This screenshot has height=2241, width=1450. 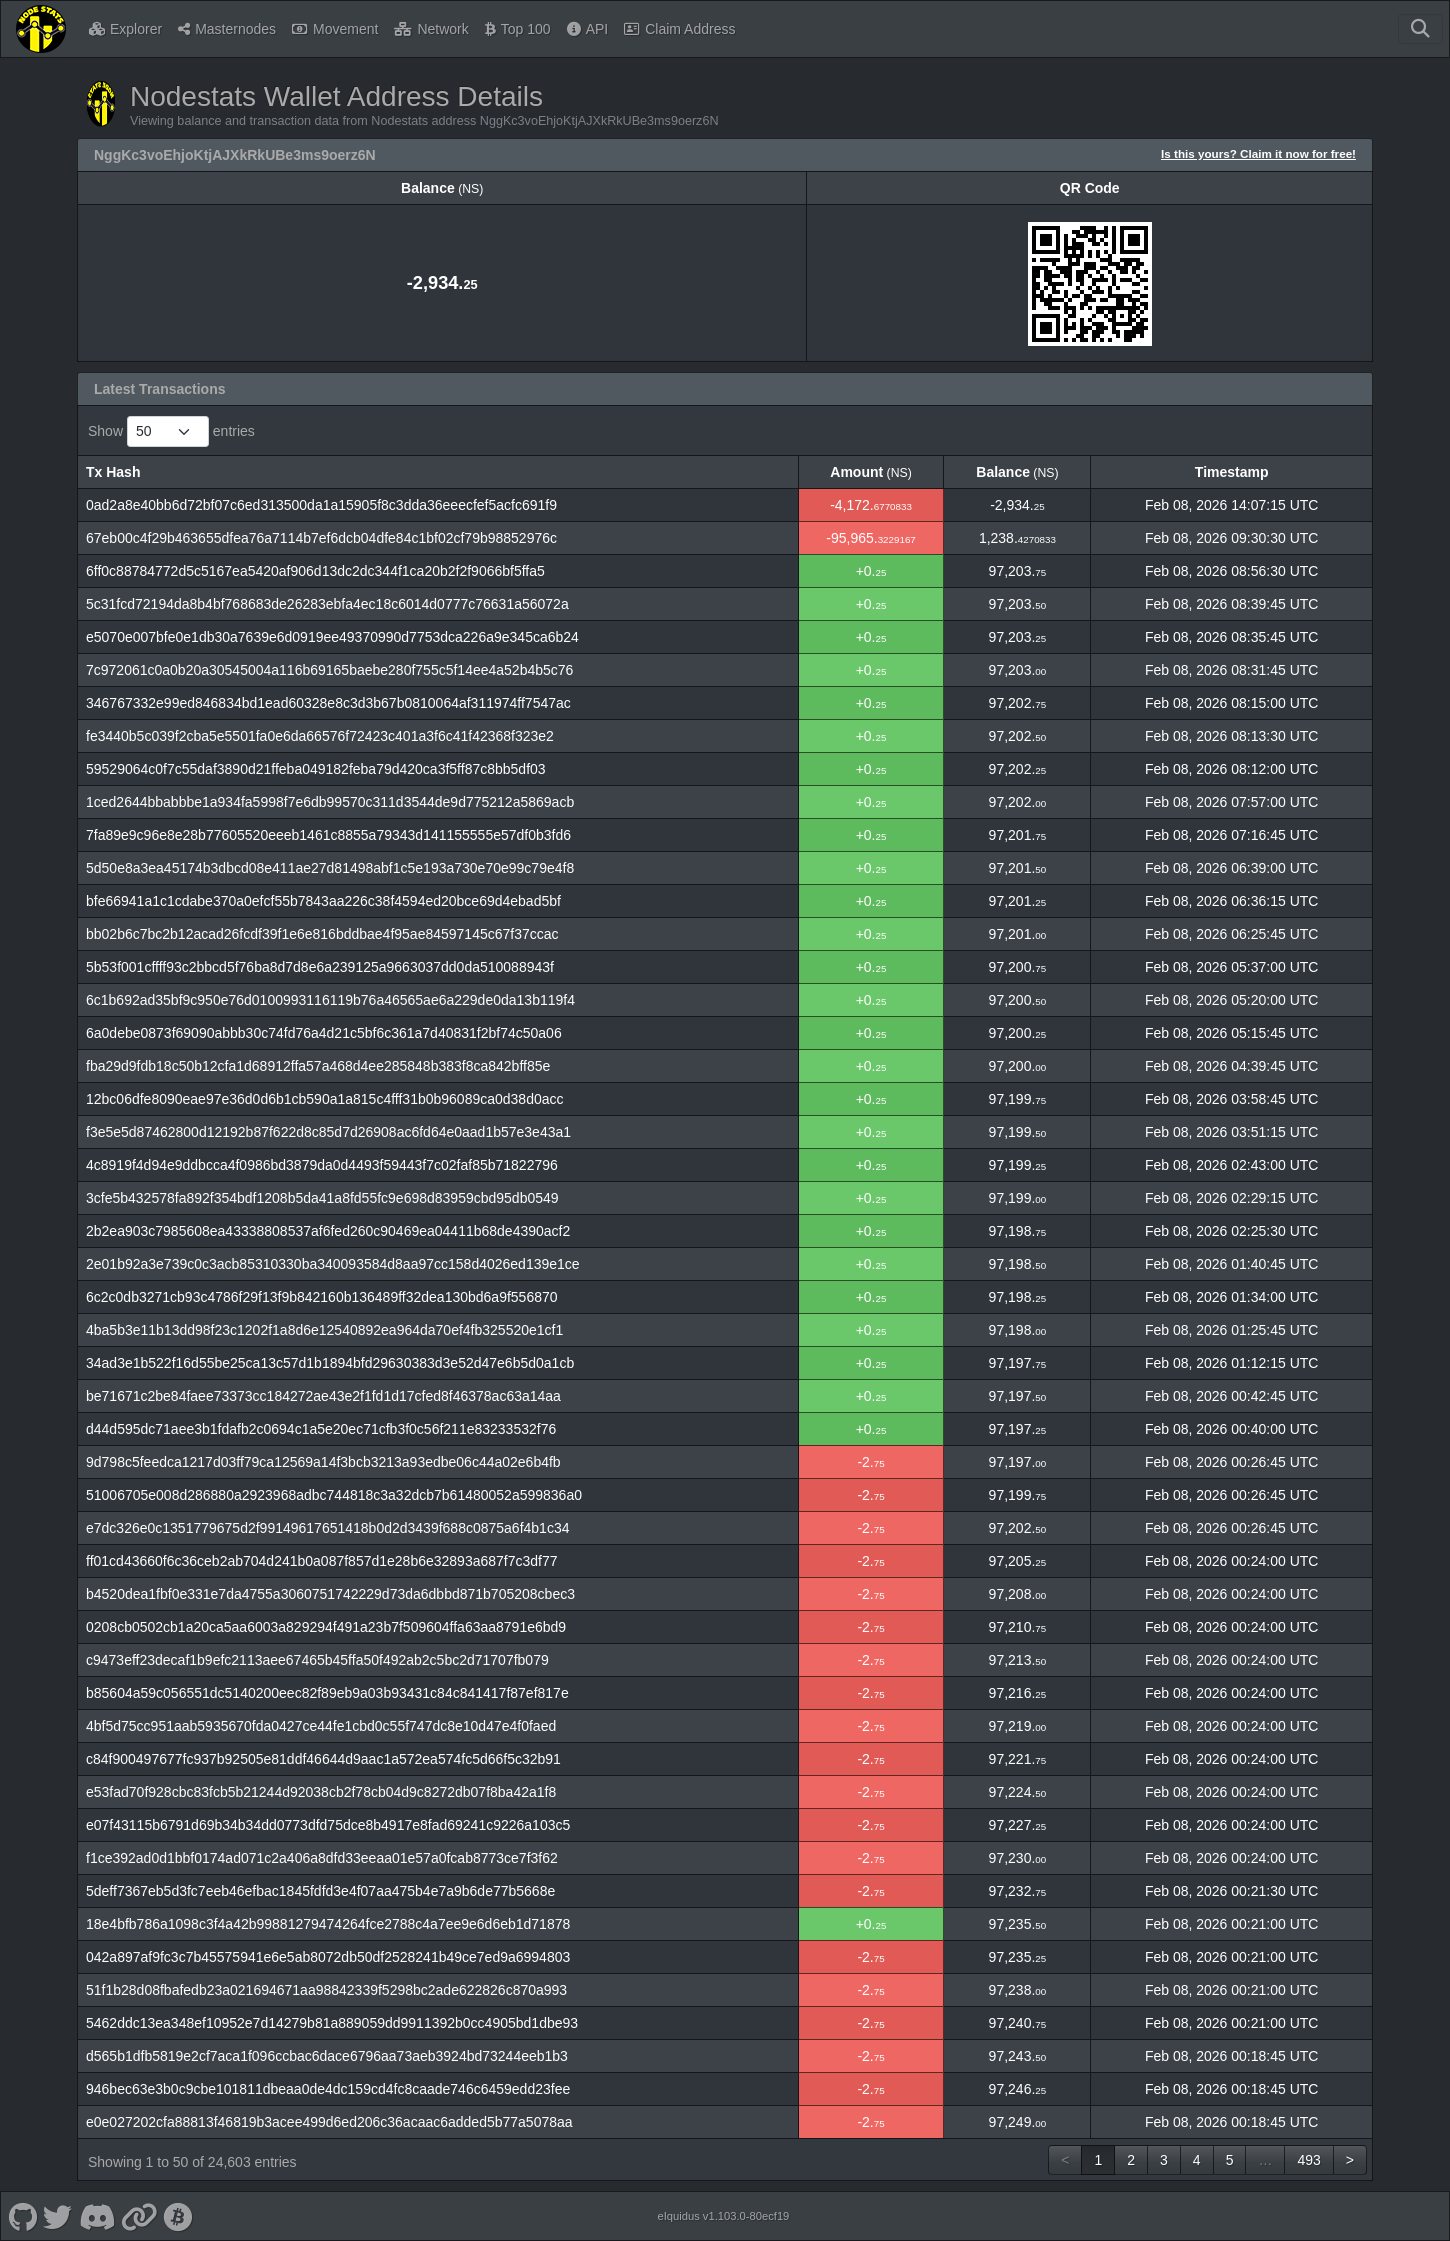 What do you see at coordinates (328, 1924) in the screenshot?
I see `18e4bfb786a1098c3f4a42b99881279474264fce2788c4a7ee9e6d6eb1d71878` at bounding box center [328, 1924].